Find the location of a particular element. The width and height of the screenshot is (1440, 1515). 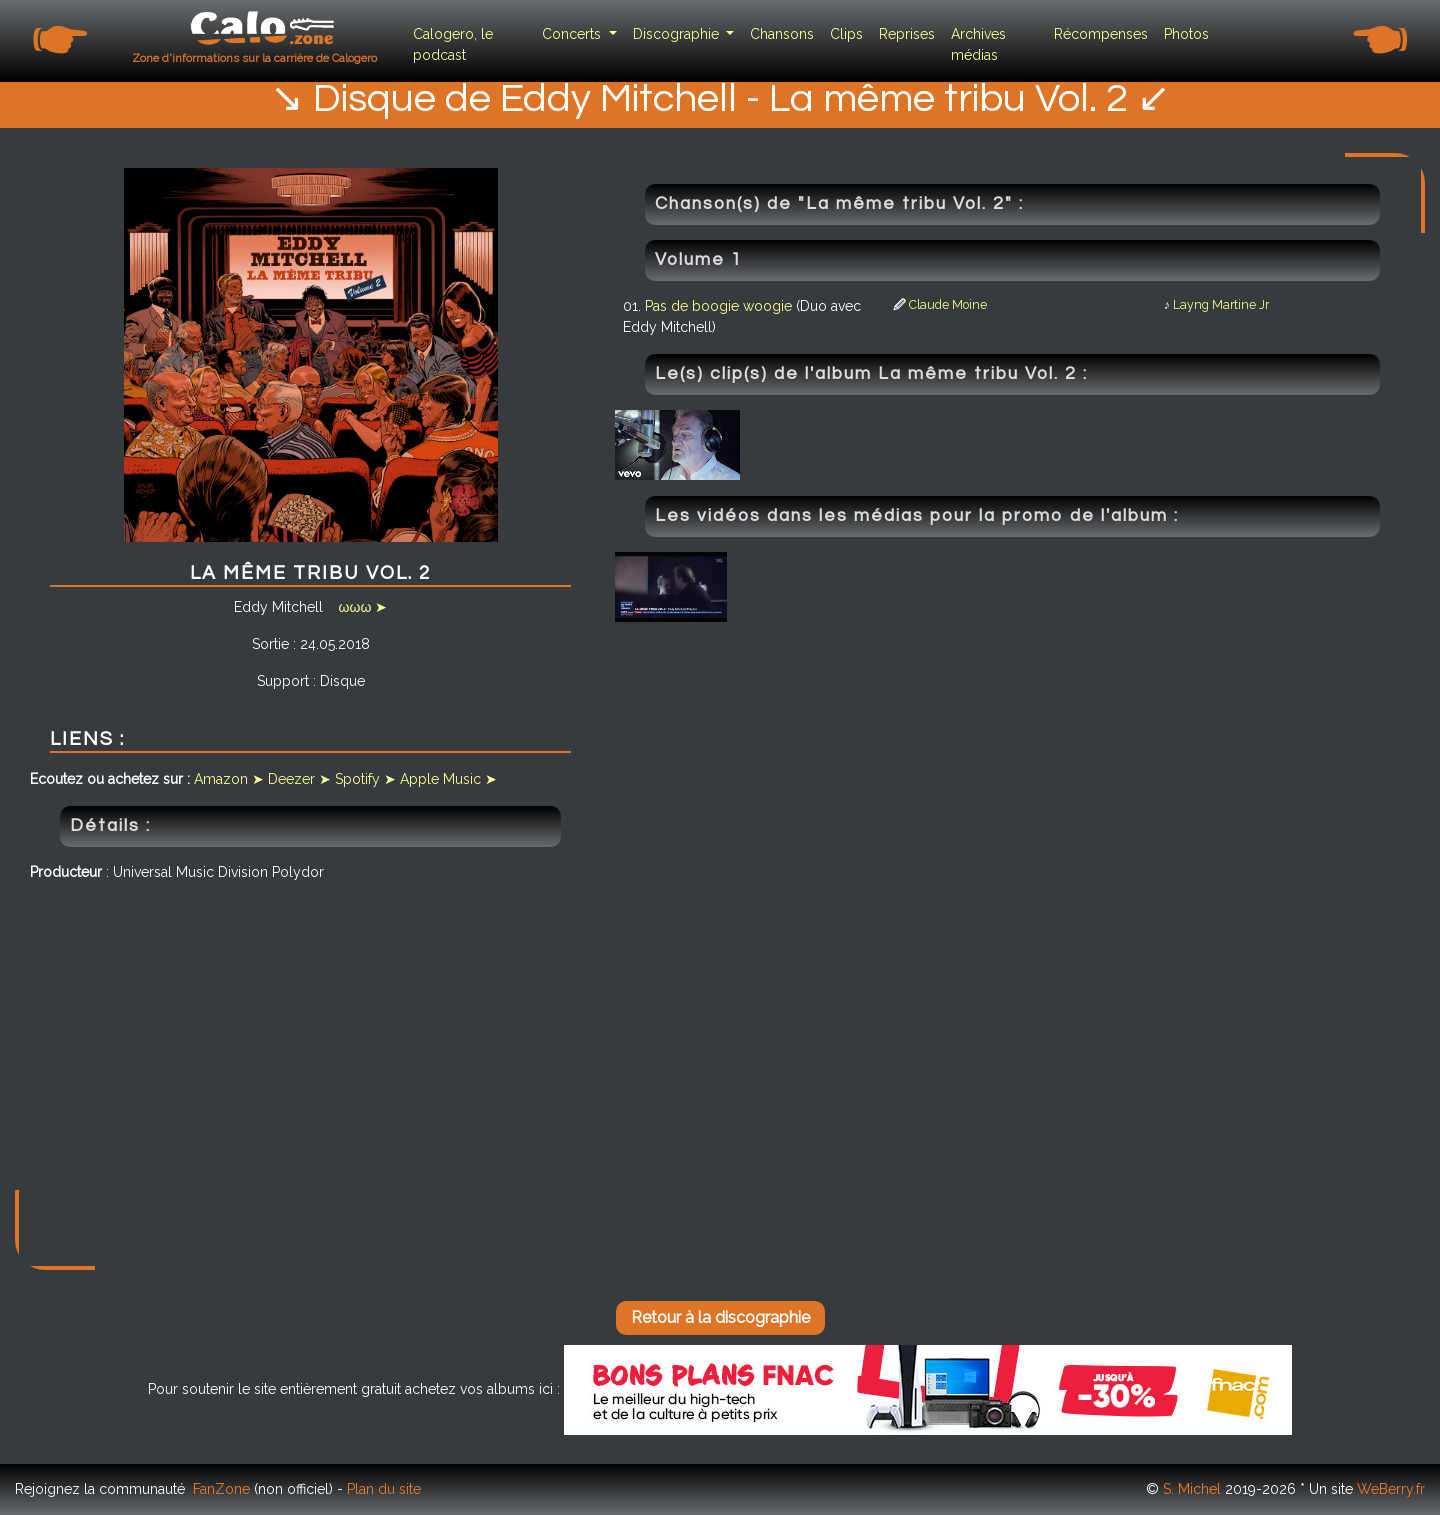

ωωω ➤ is located at coordinates (363, 607).